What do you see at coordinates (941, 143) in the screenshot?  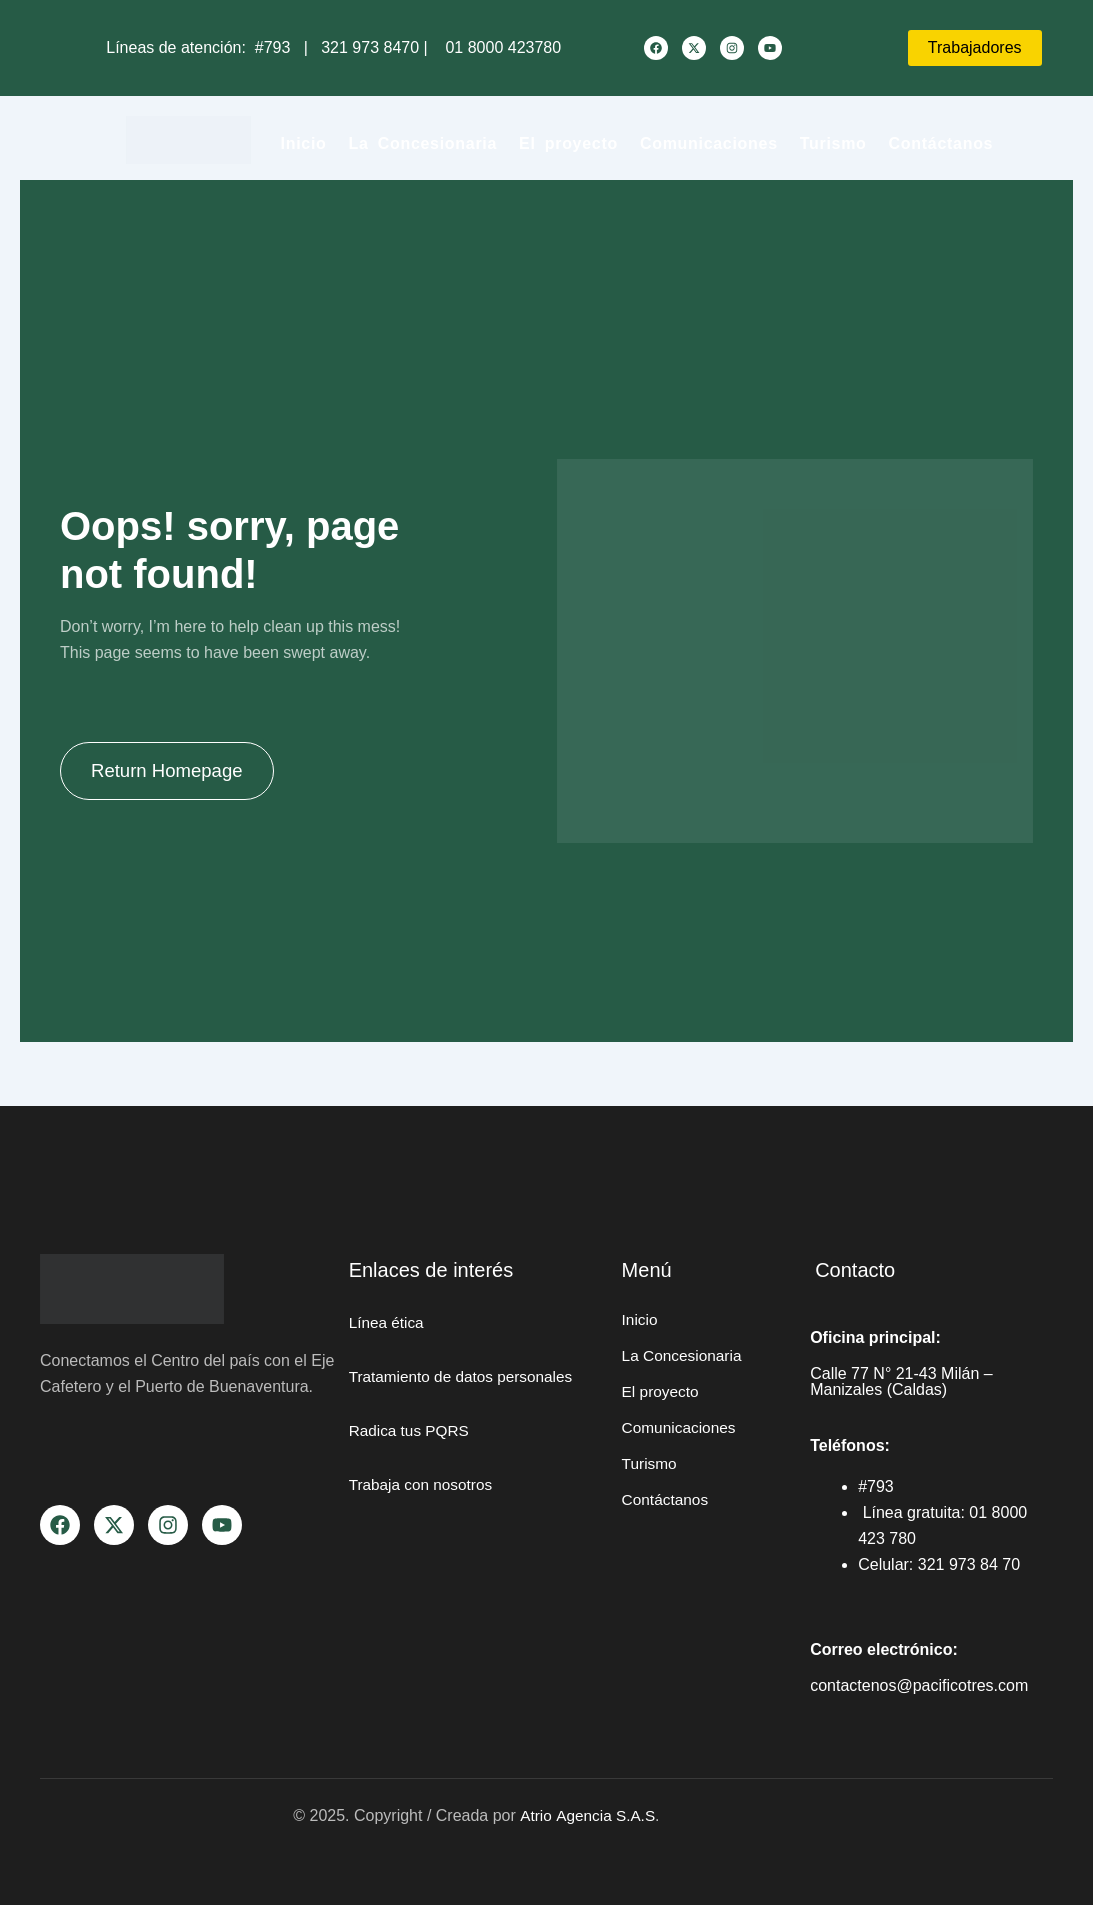 I see `Contáctanos` at bounding box center [941, 143].